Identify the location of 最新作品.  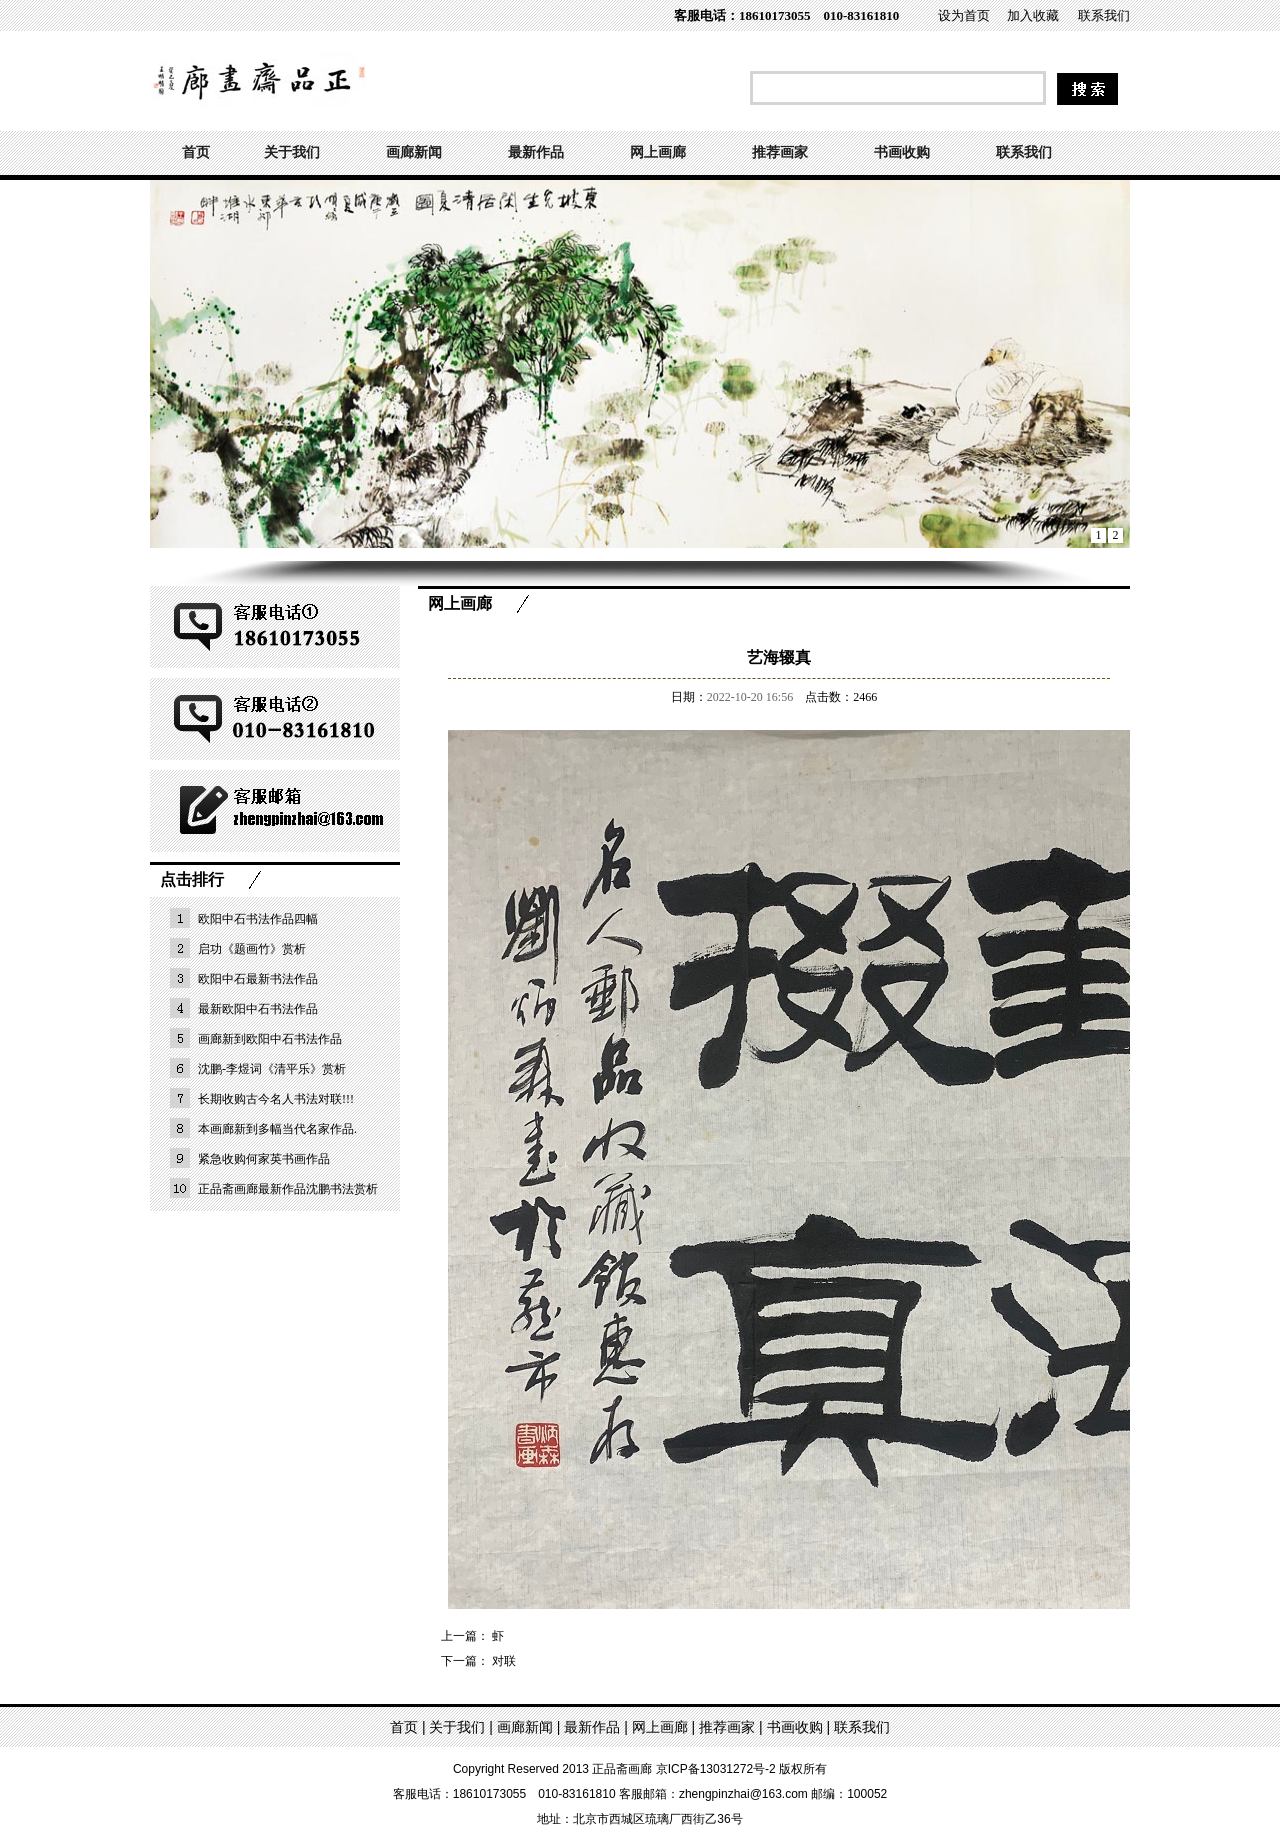
(536, 152).